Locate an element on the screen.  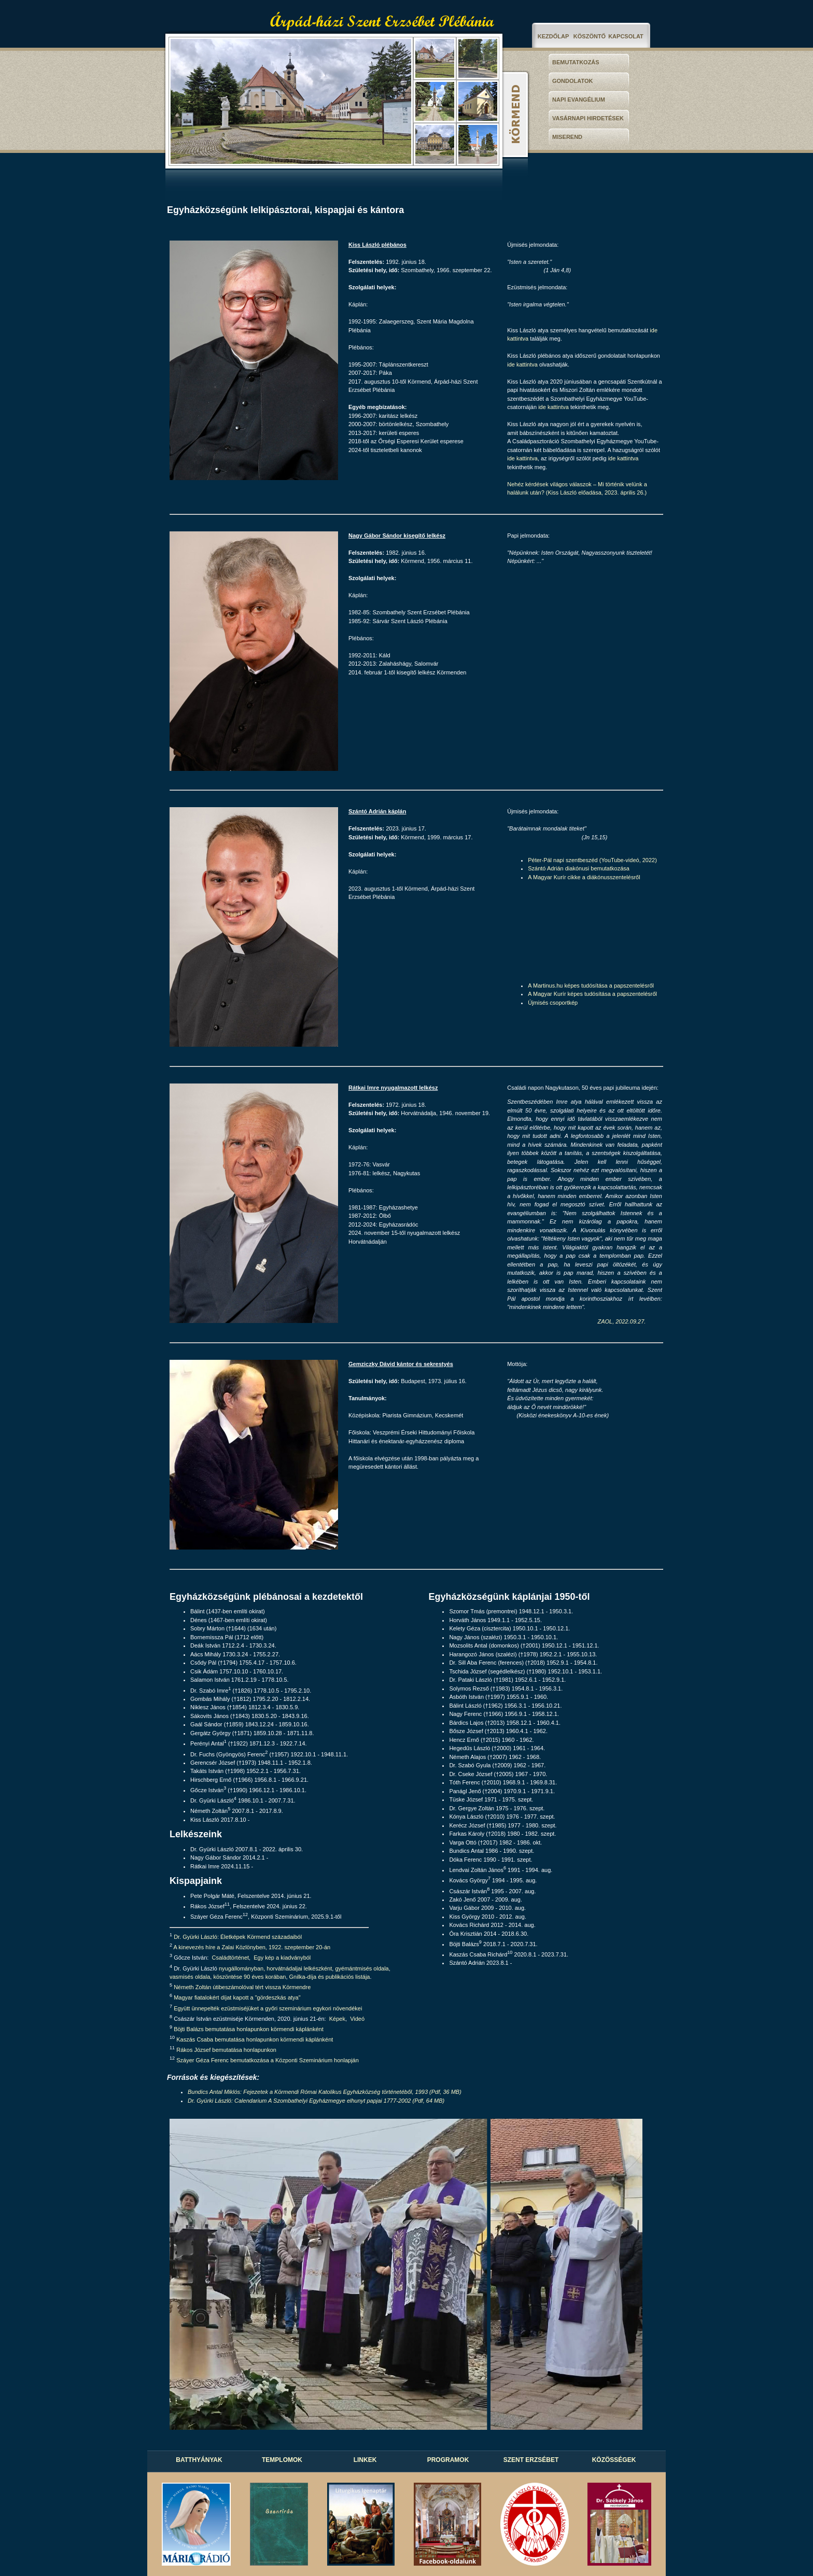
LINKEK is located at coordinates (365, 2460).